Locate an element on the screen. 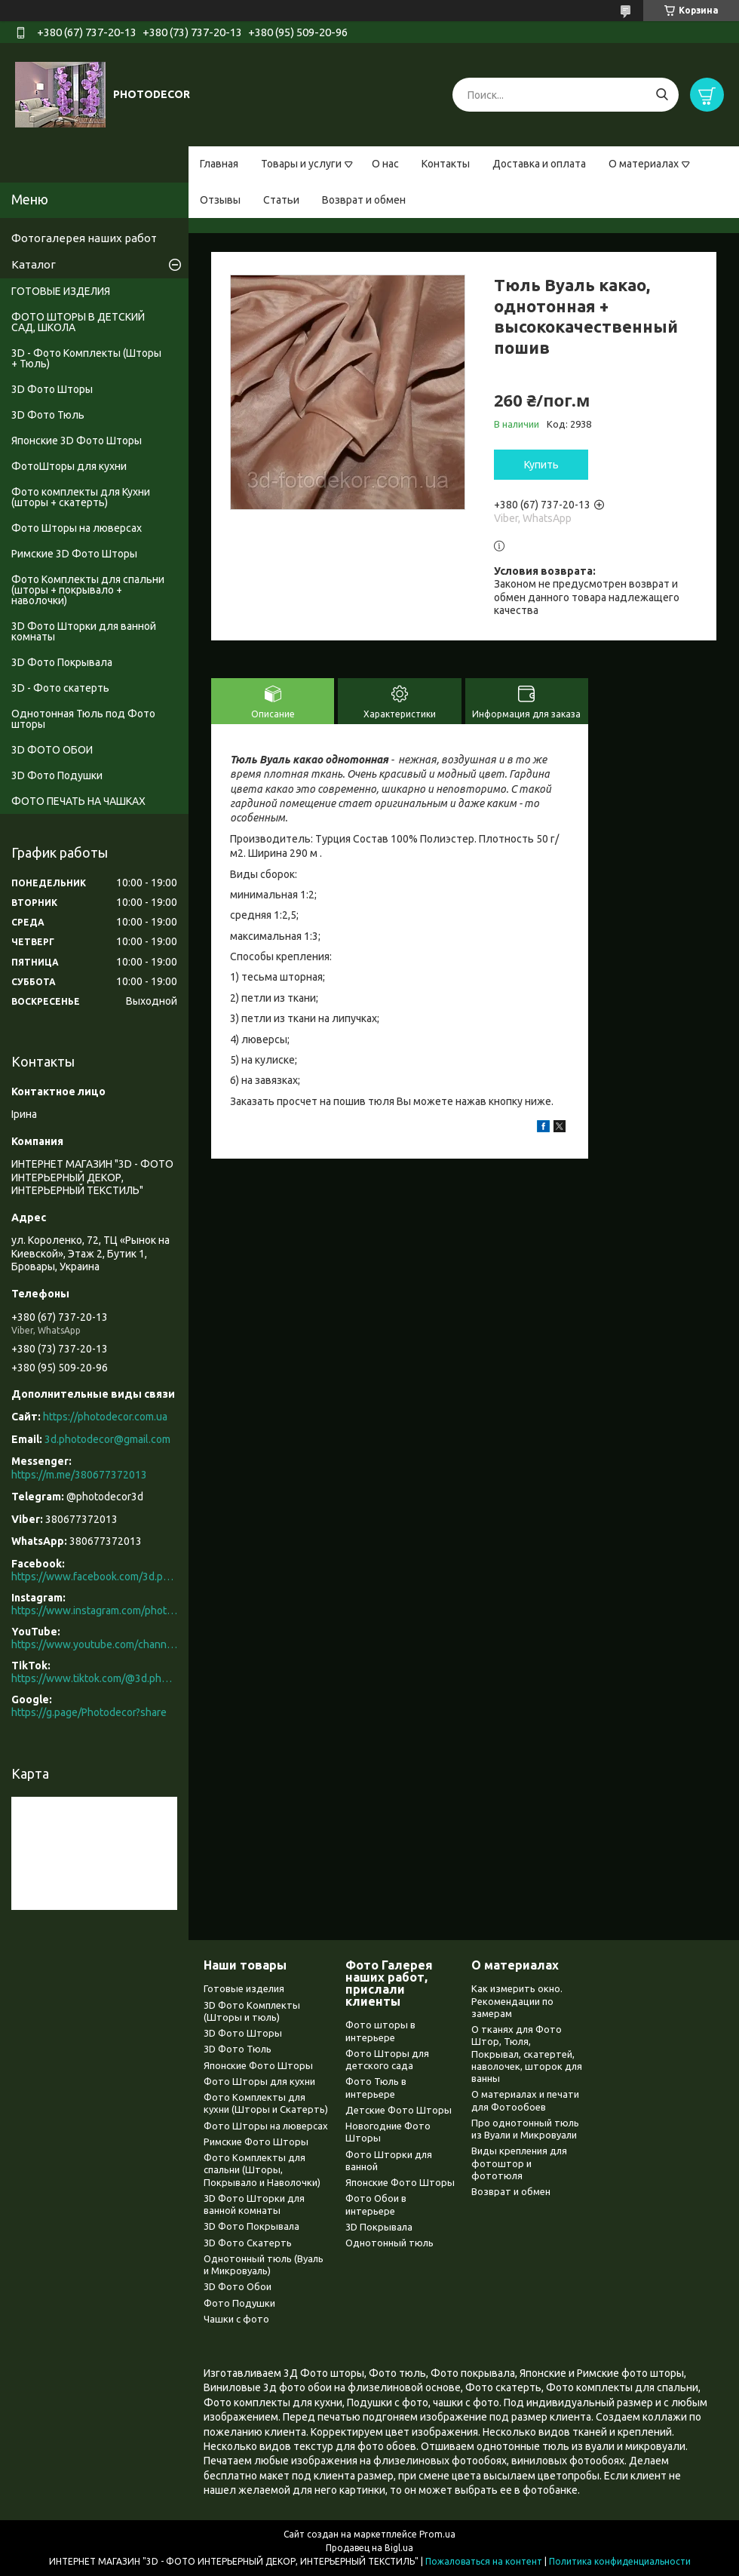 The height and width of the screenshot is (2576, 739). Фото Комплекты для спальни (шторы + покрывало + наволочки) is located at coordinates (87, 589).